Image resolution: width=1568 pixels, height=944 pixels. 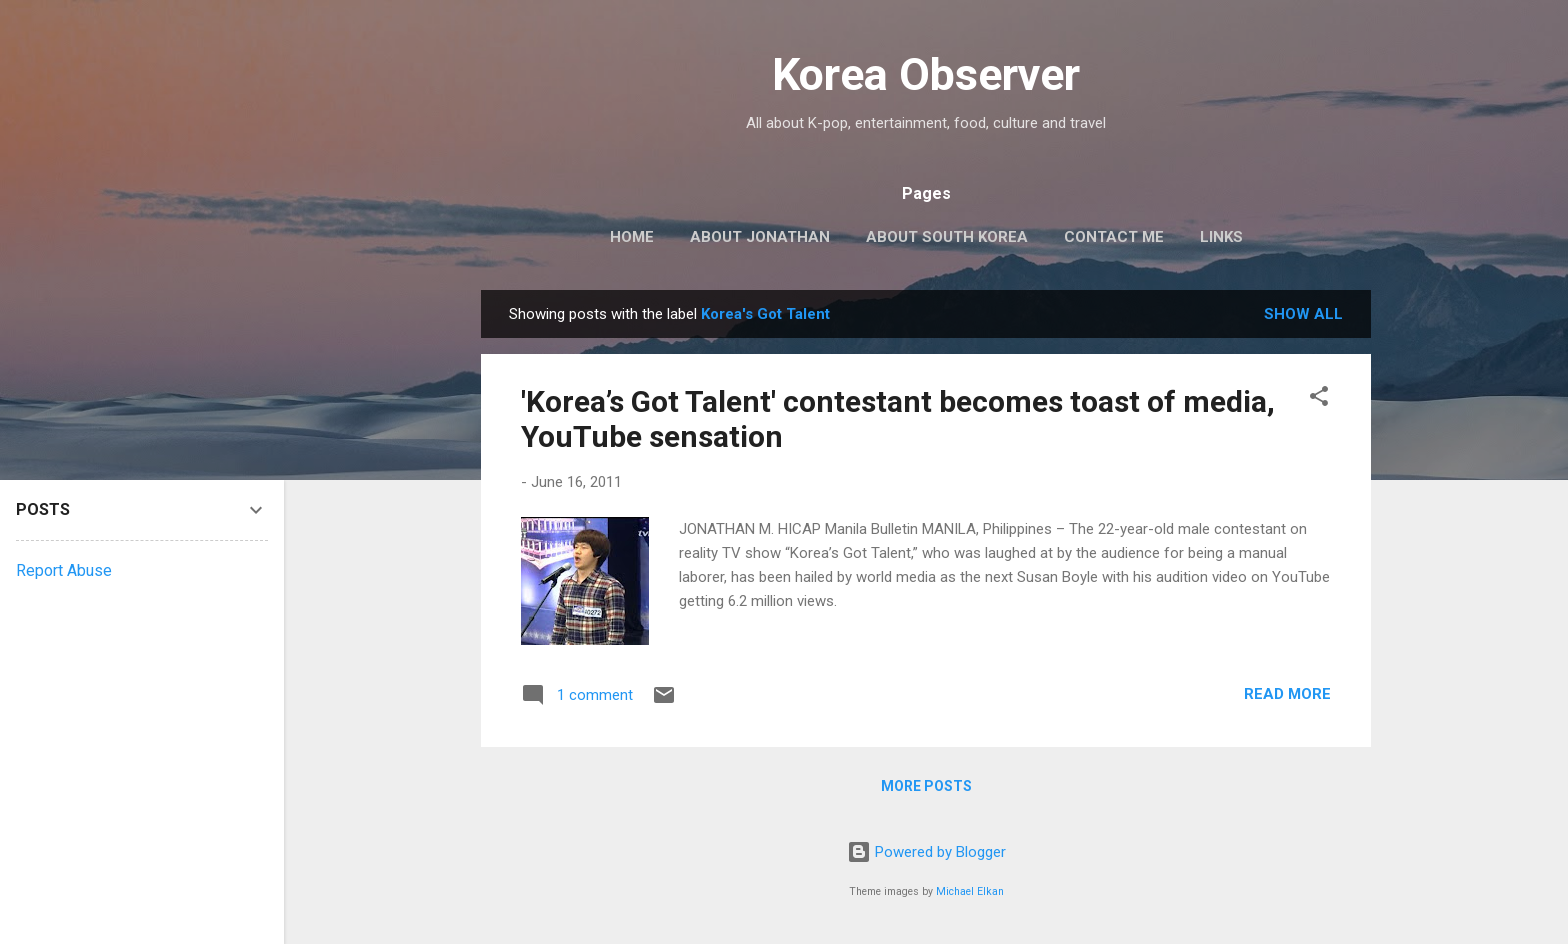 I want to click on HOME, so click(x=632, y=237).